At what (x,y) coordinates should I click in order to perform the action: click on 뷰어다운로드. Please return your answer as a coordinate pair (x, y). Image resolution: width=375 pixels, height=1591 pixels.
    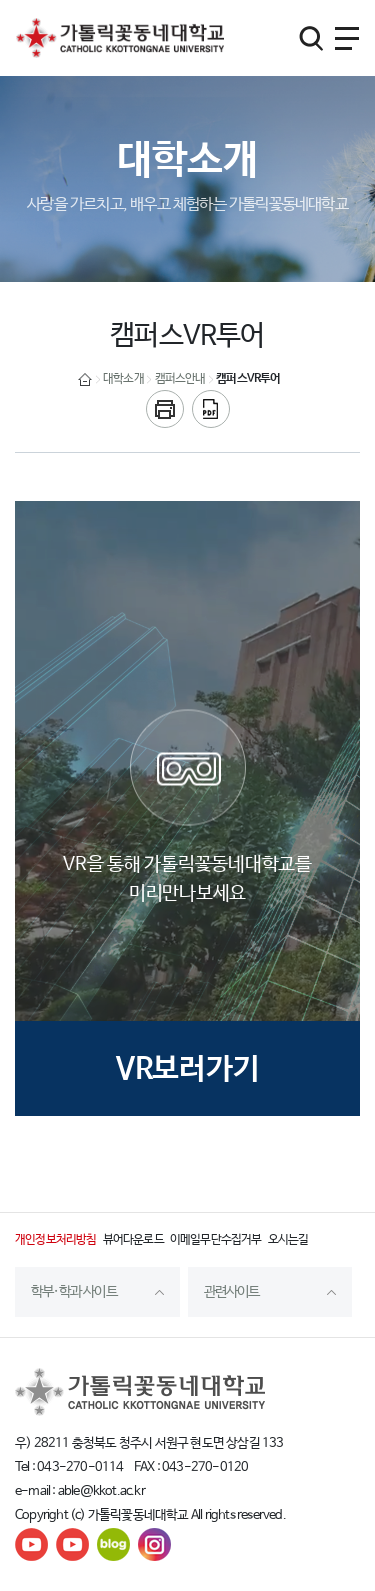
    Looking at the image, I should click on (133, 1240).